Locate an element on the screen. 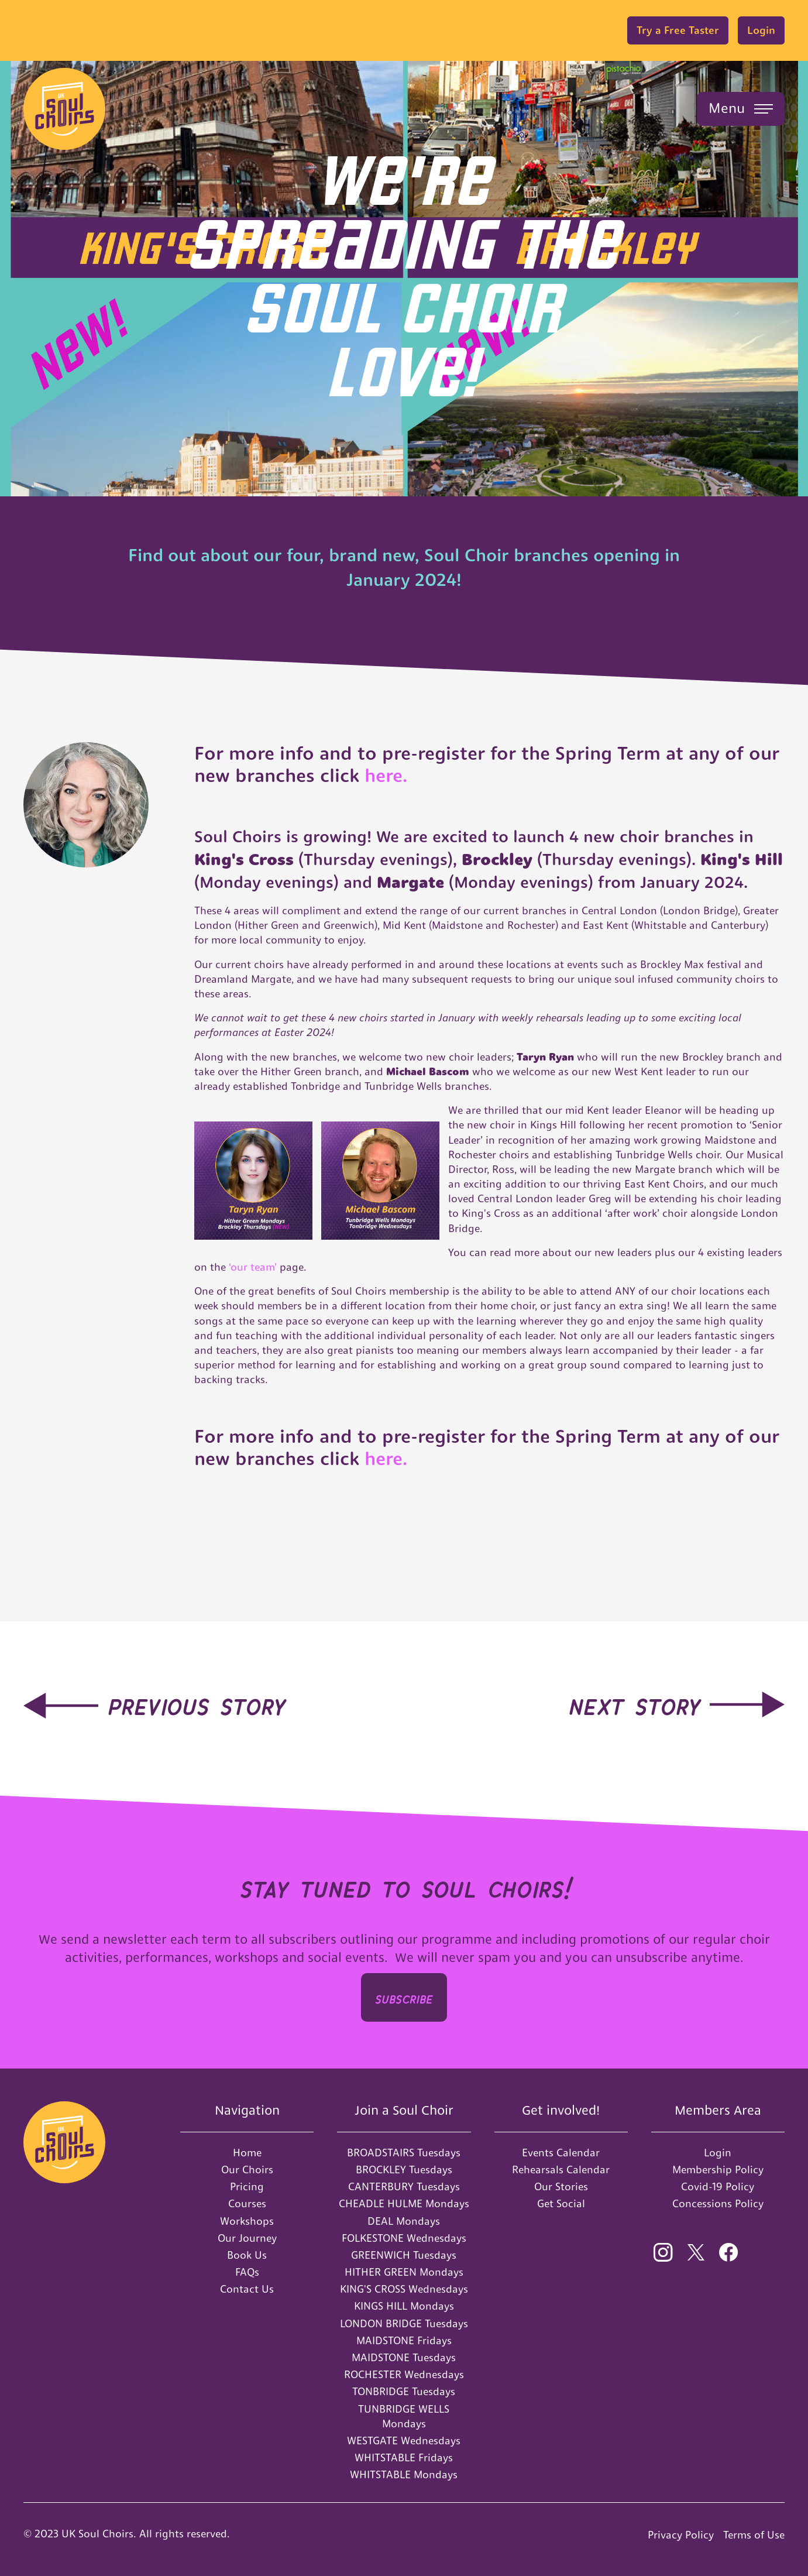 Image resolution: width=808 pixels, height=2576 pixels. LONDON BRIDGE Tuesdays is located at coordinates (404, 2323).